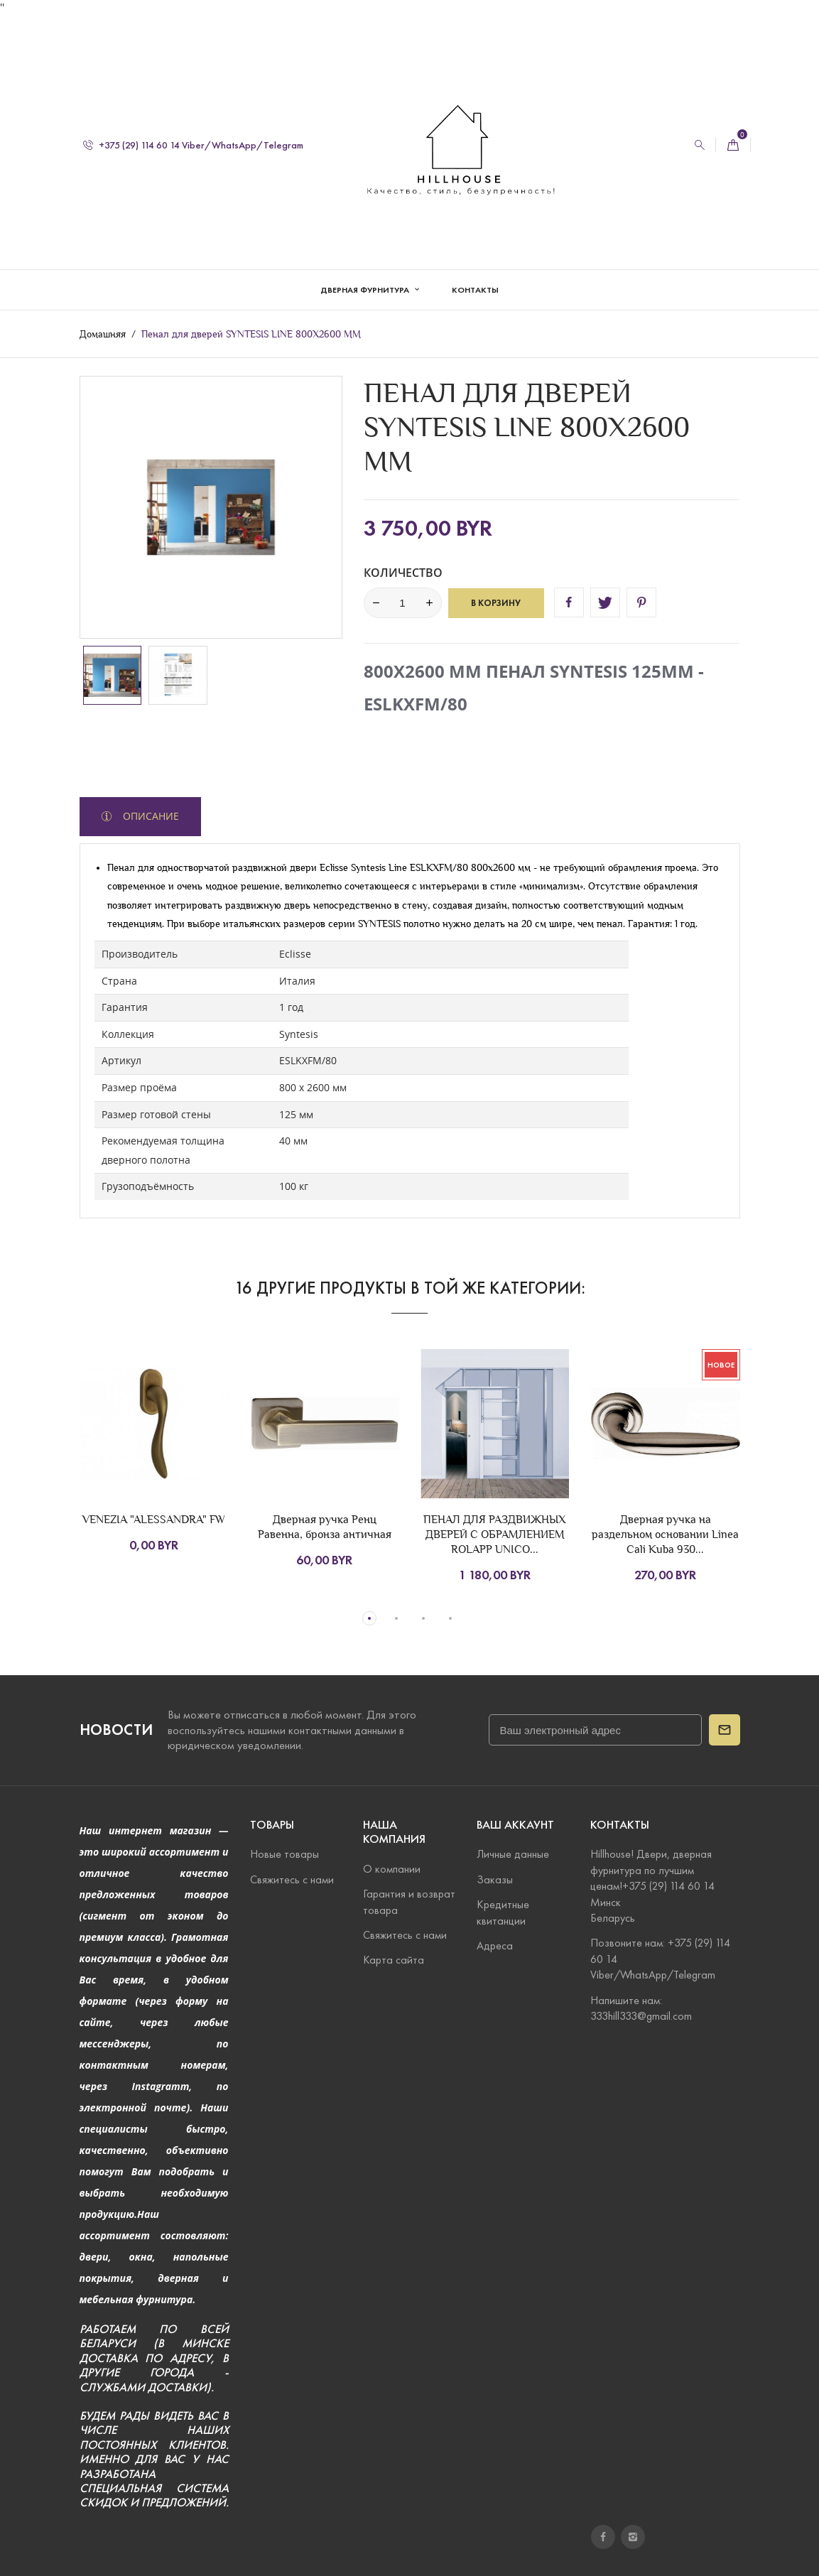  What do you see at coordinates (149, 815) in the screenshot?
I see `Описание` at bounding box center [149, 815].